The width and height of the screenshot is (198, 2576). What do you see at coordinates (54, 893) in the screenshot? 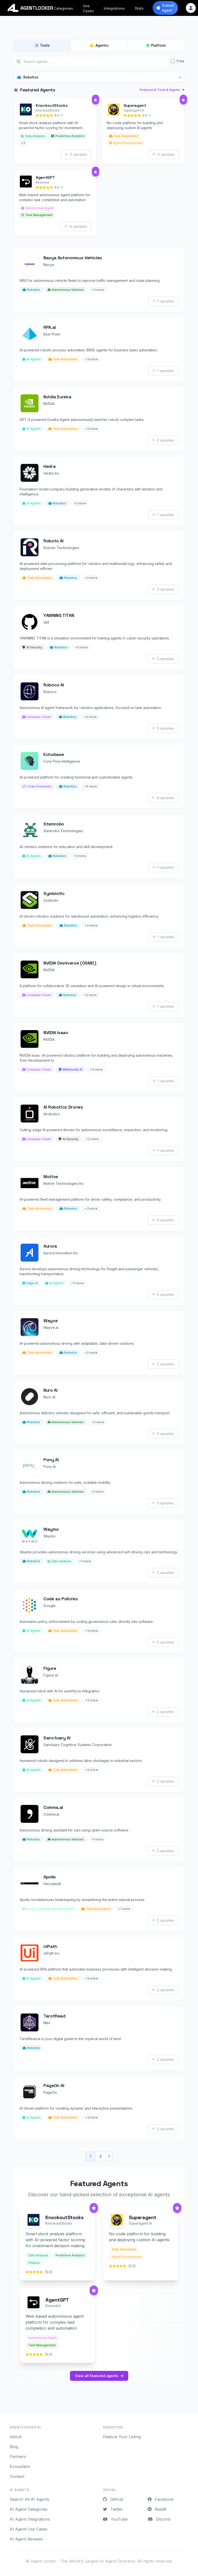
I see `Symbiotic` at bounding box center [54, 893].